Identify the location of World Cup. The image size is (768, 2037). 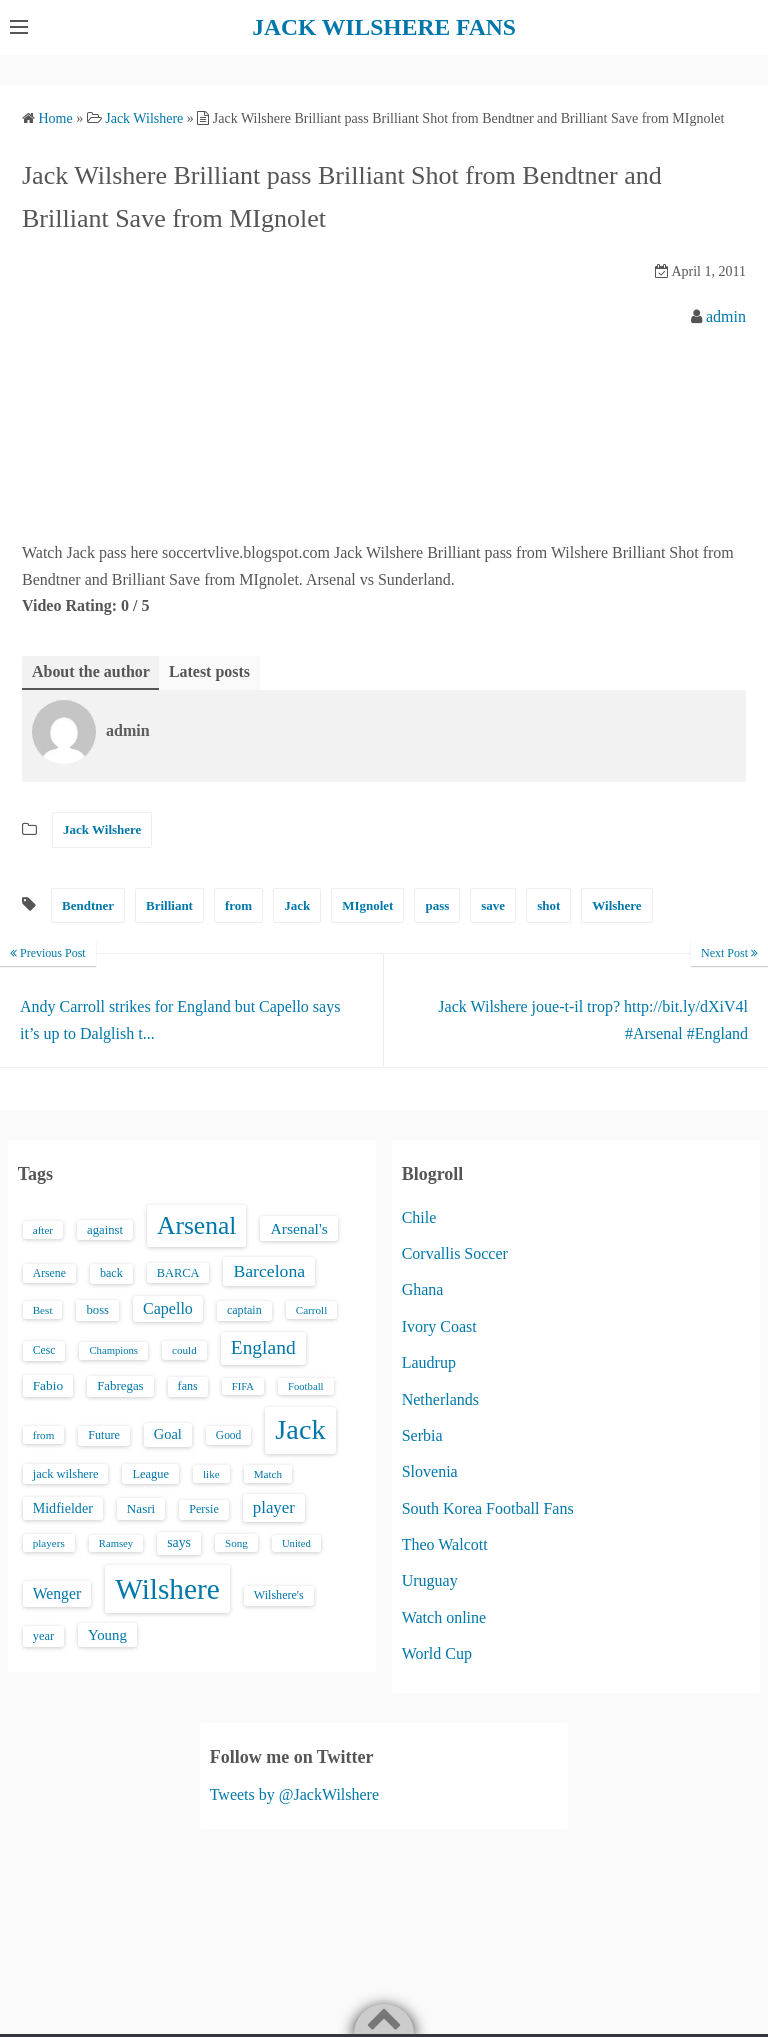
(437, 1653).